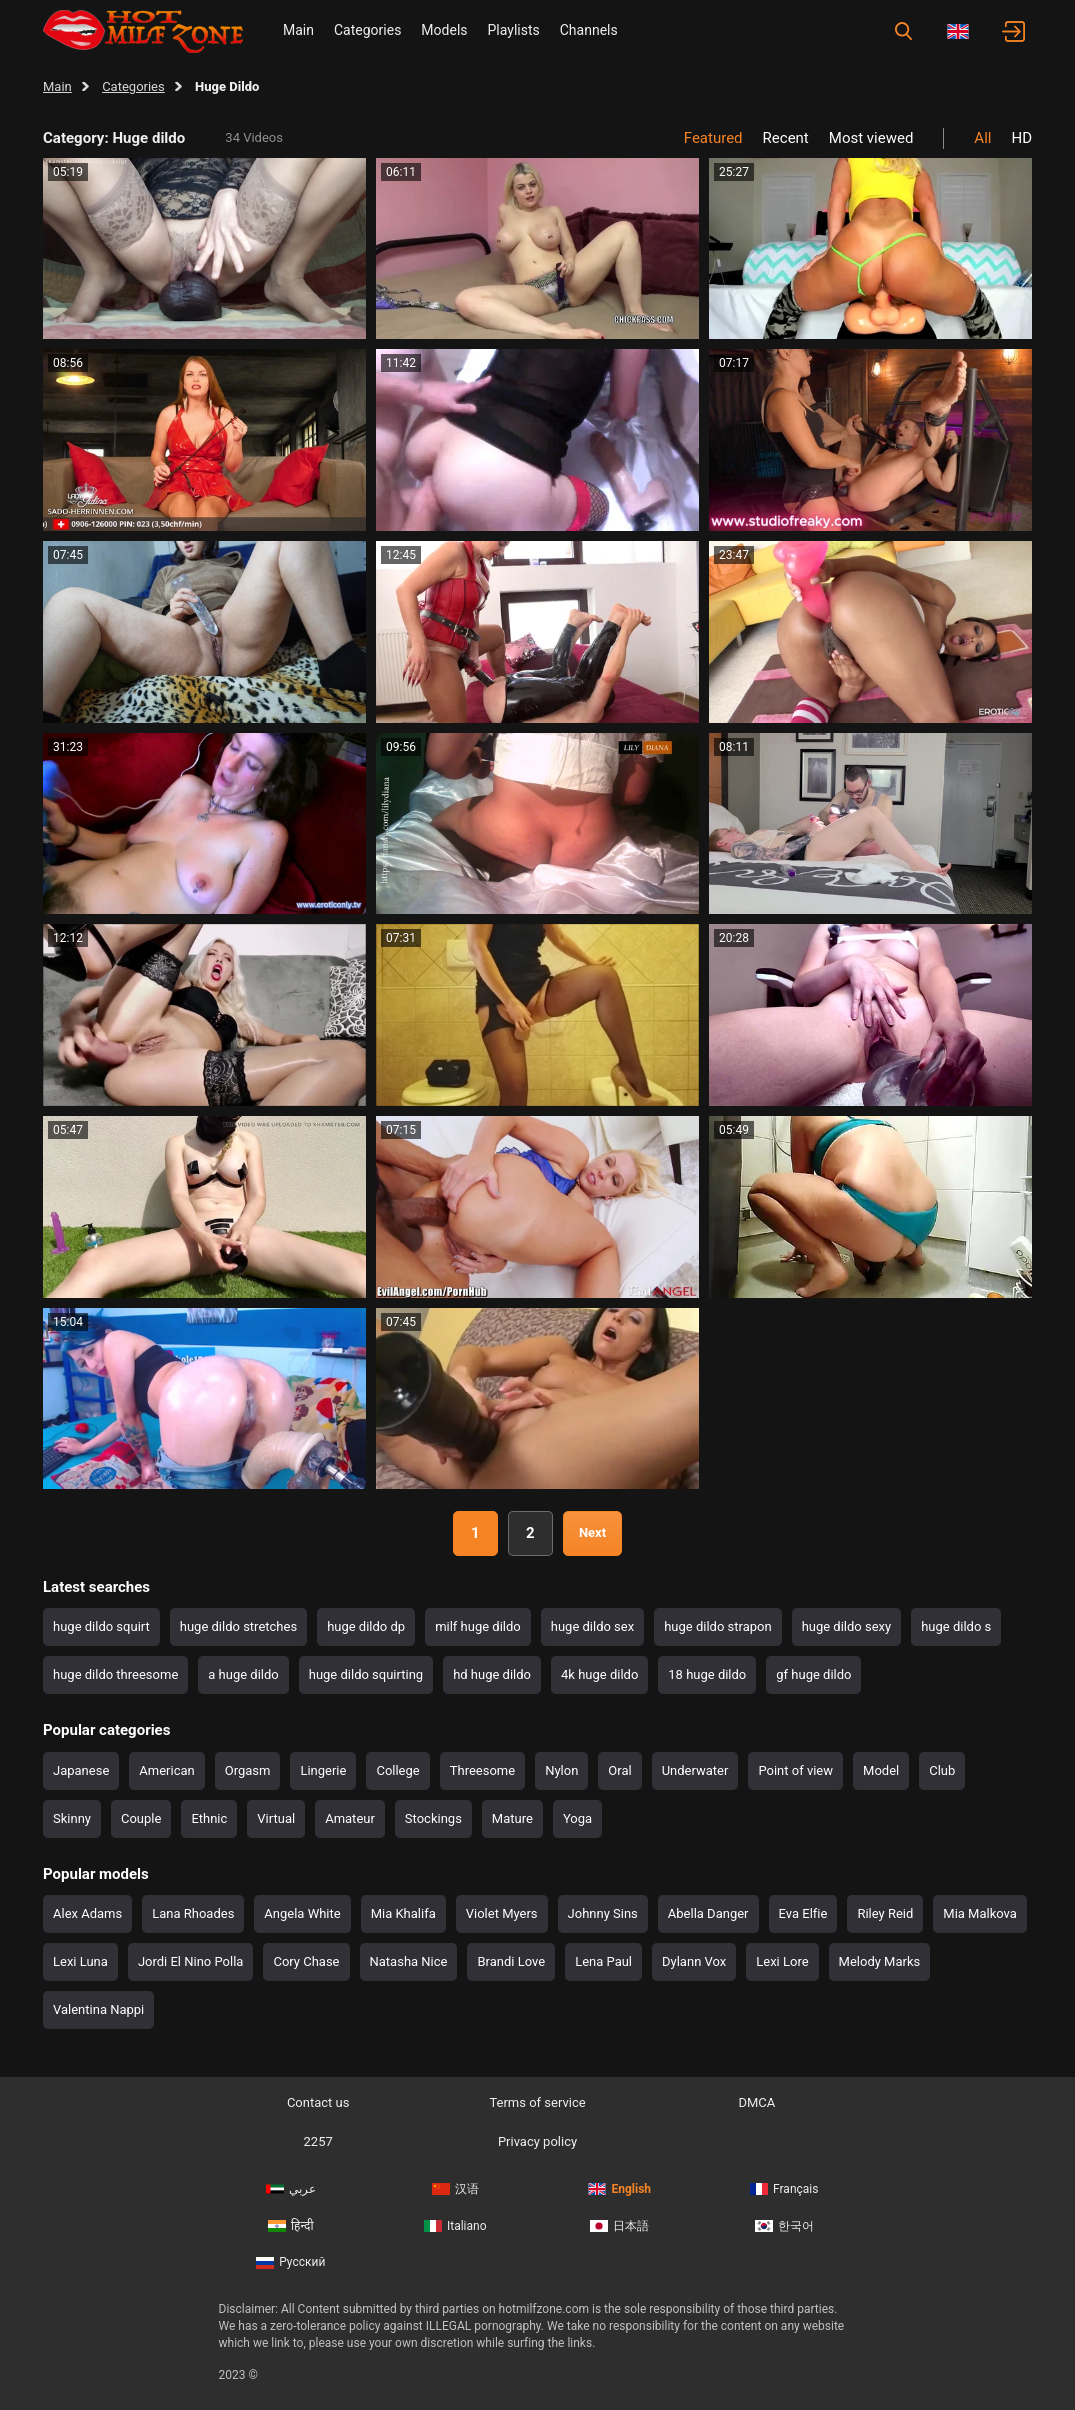 Image resolution: width=1075 pixels, height=2410 pixels. Describe the element at coordinates (786, 138) in the screenshot. I see `Recent` at that location.